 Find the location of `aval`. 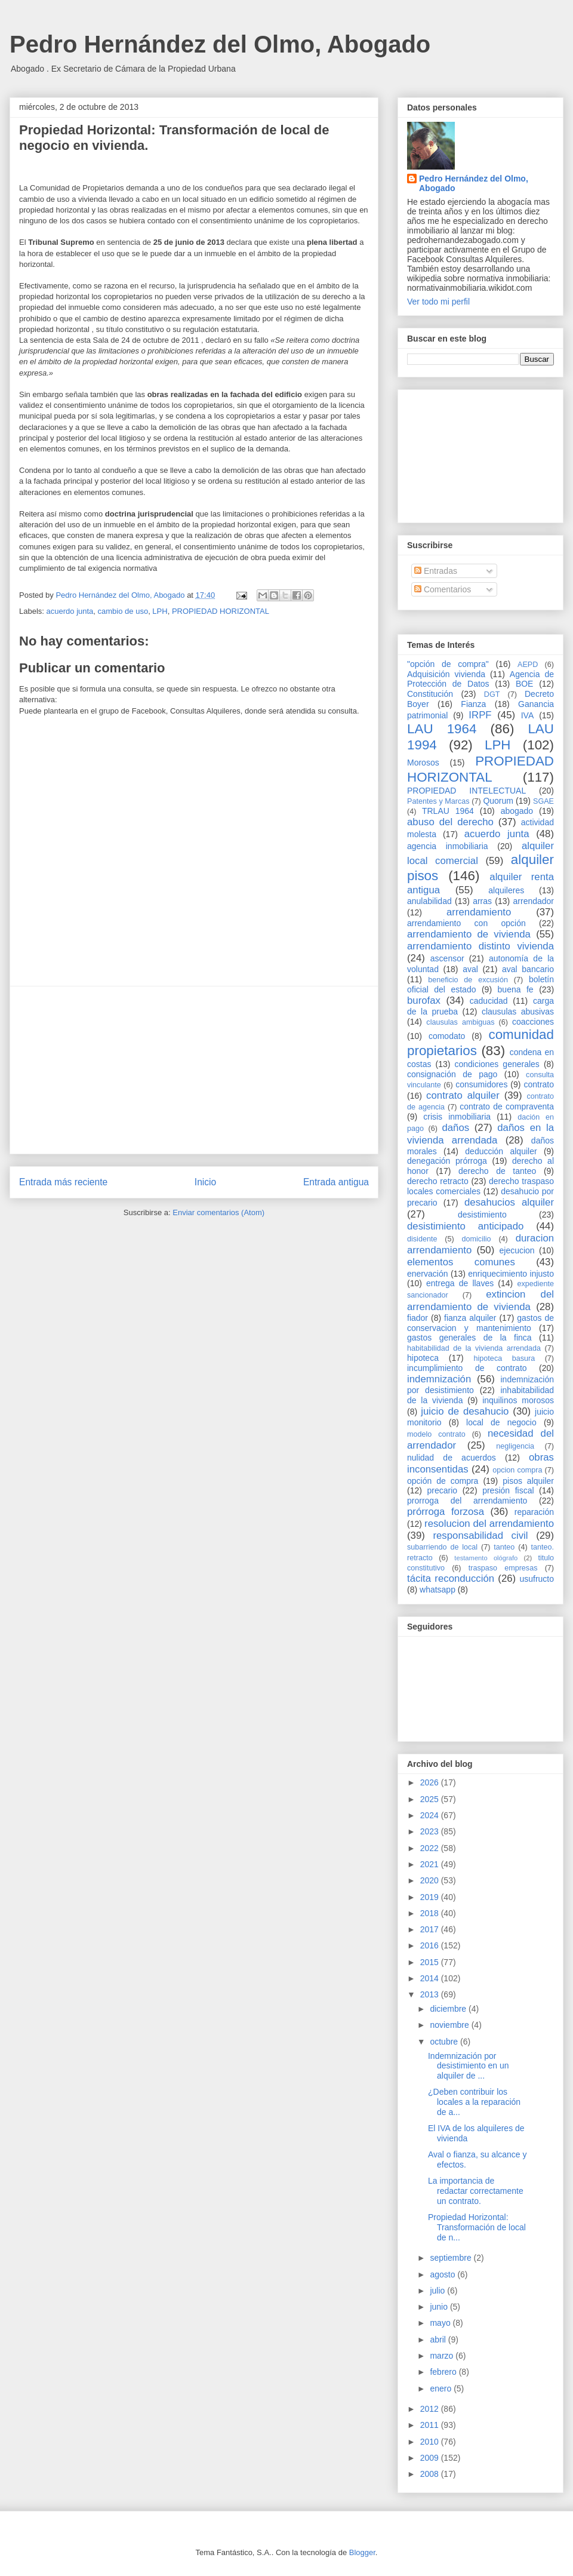

aval is located at coordinates (470, 969).